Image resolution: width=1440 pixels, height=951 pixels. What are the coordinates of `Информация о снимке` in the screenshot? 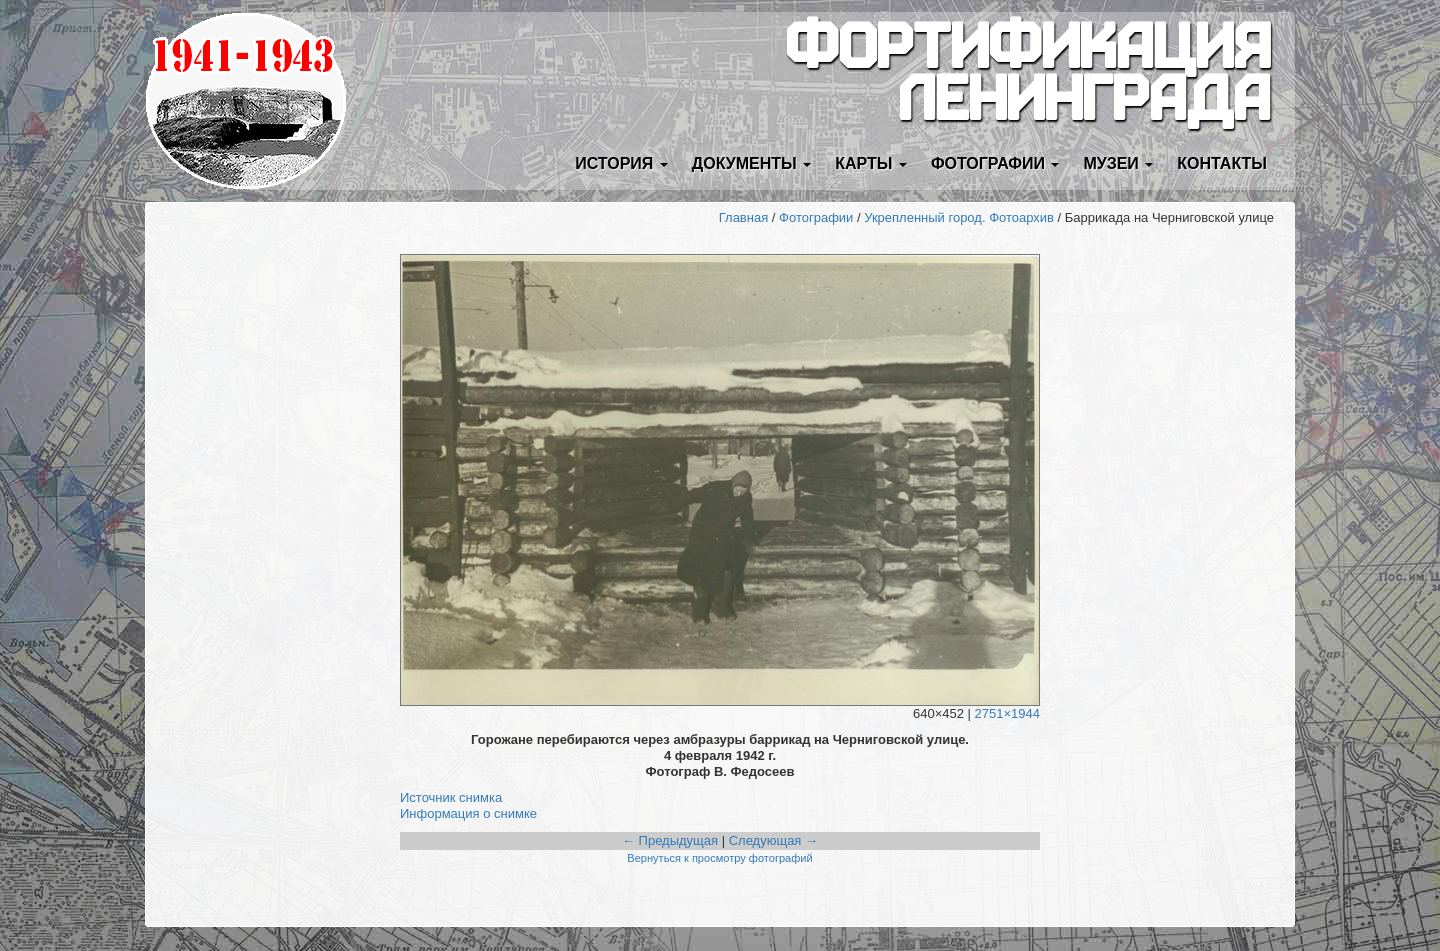 It's located at (468, 813).